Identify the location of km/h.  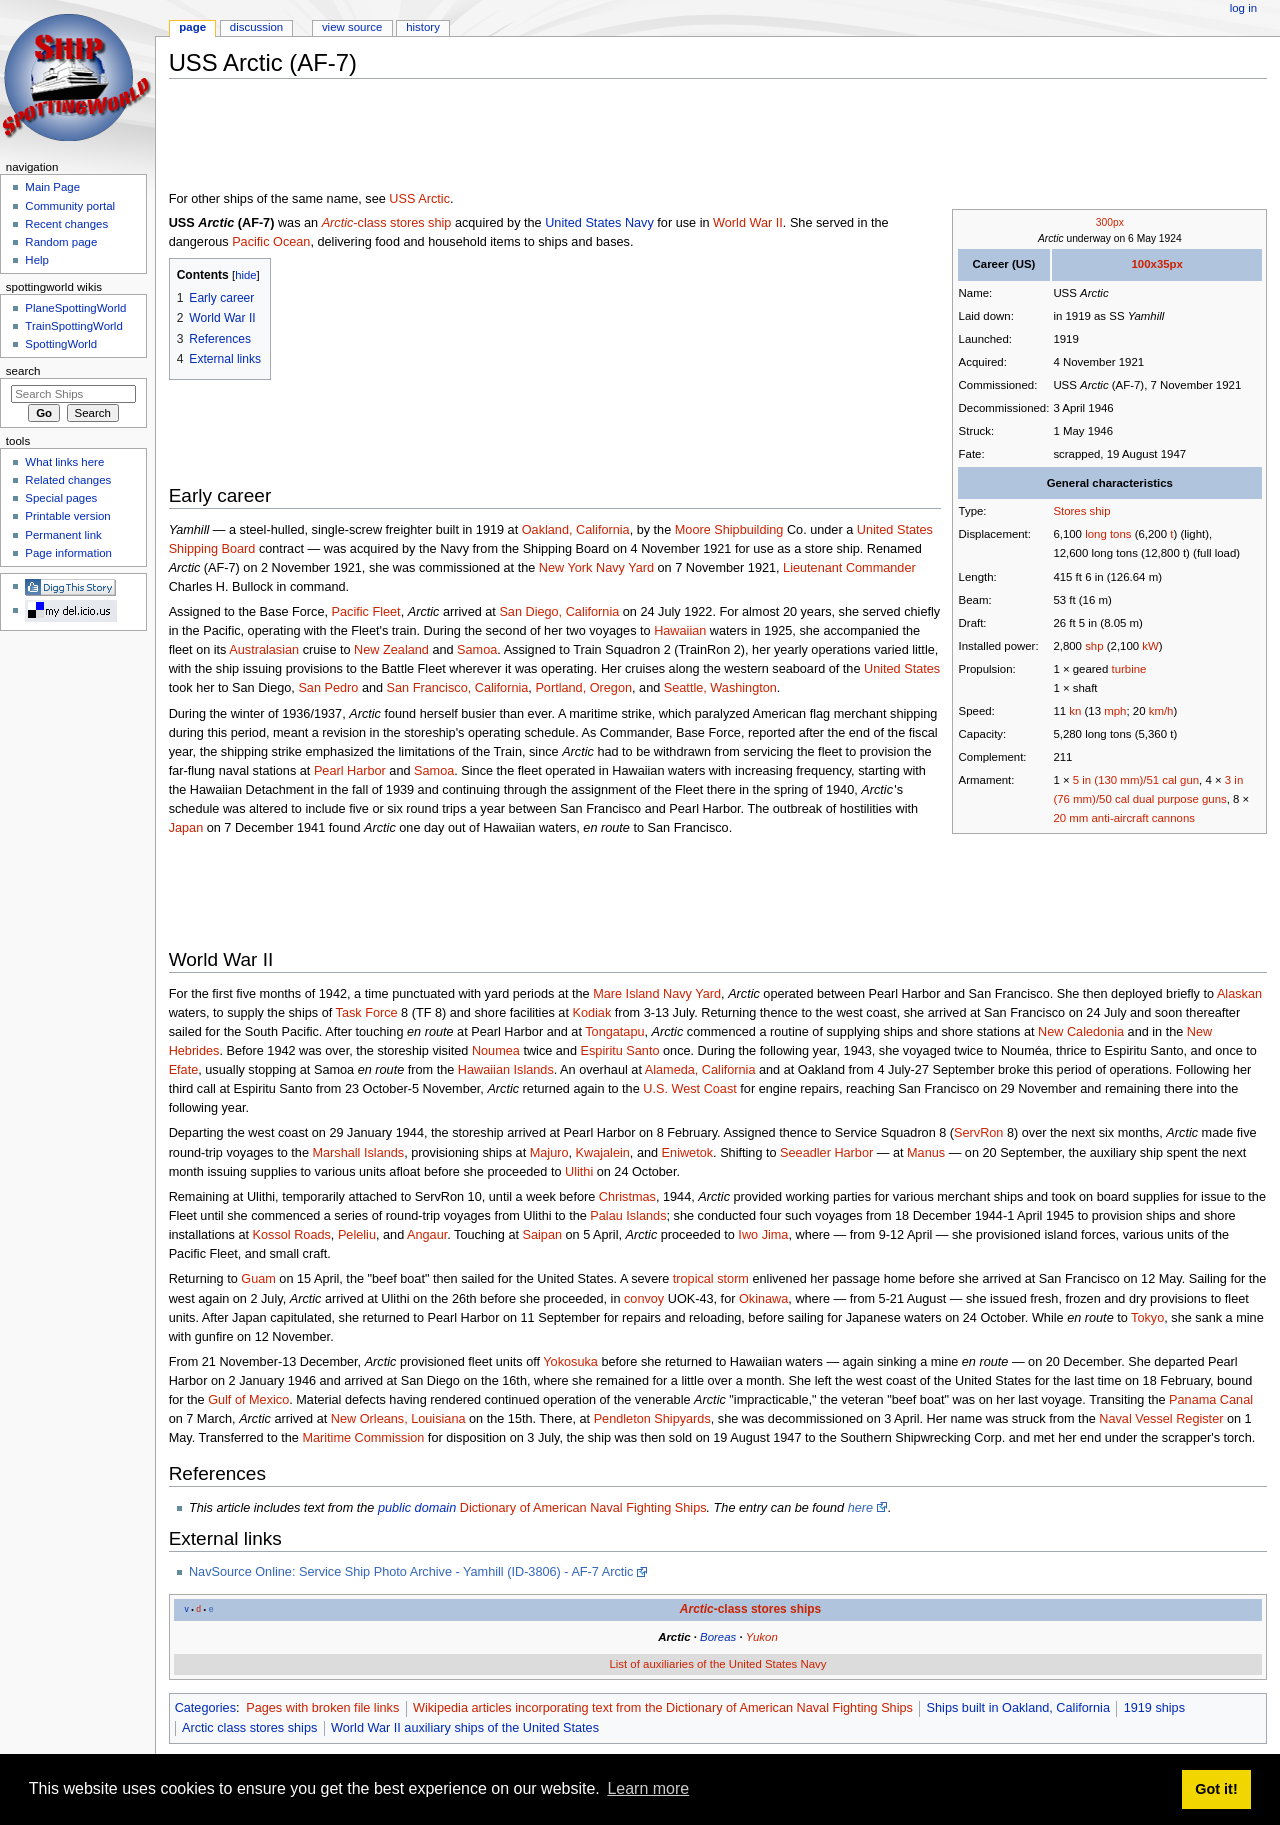
(1161, 711).